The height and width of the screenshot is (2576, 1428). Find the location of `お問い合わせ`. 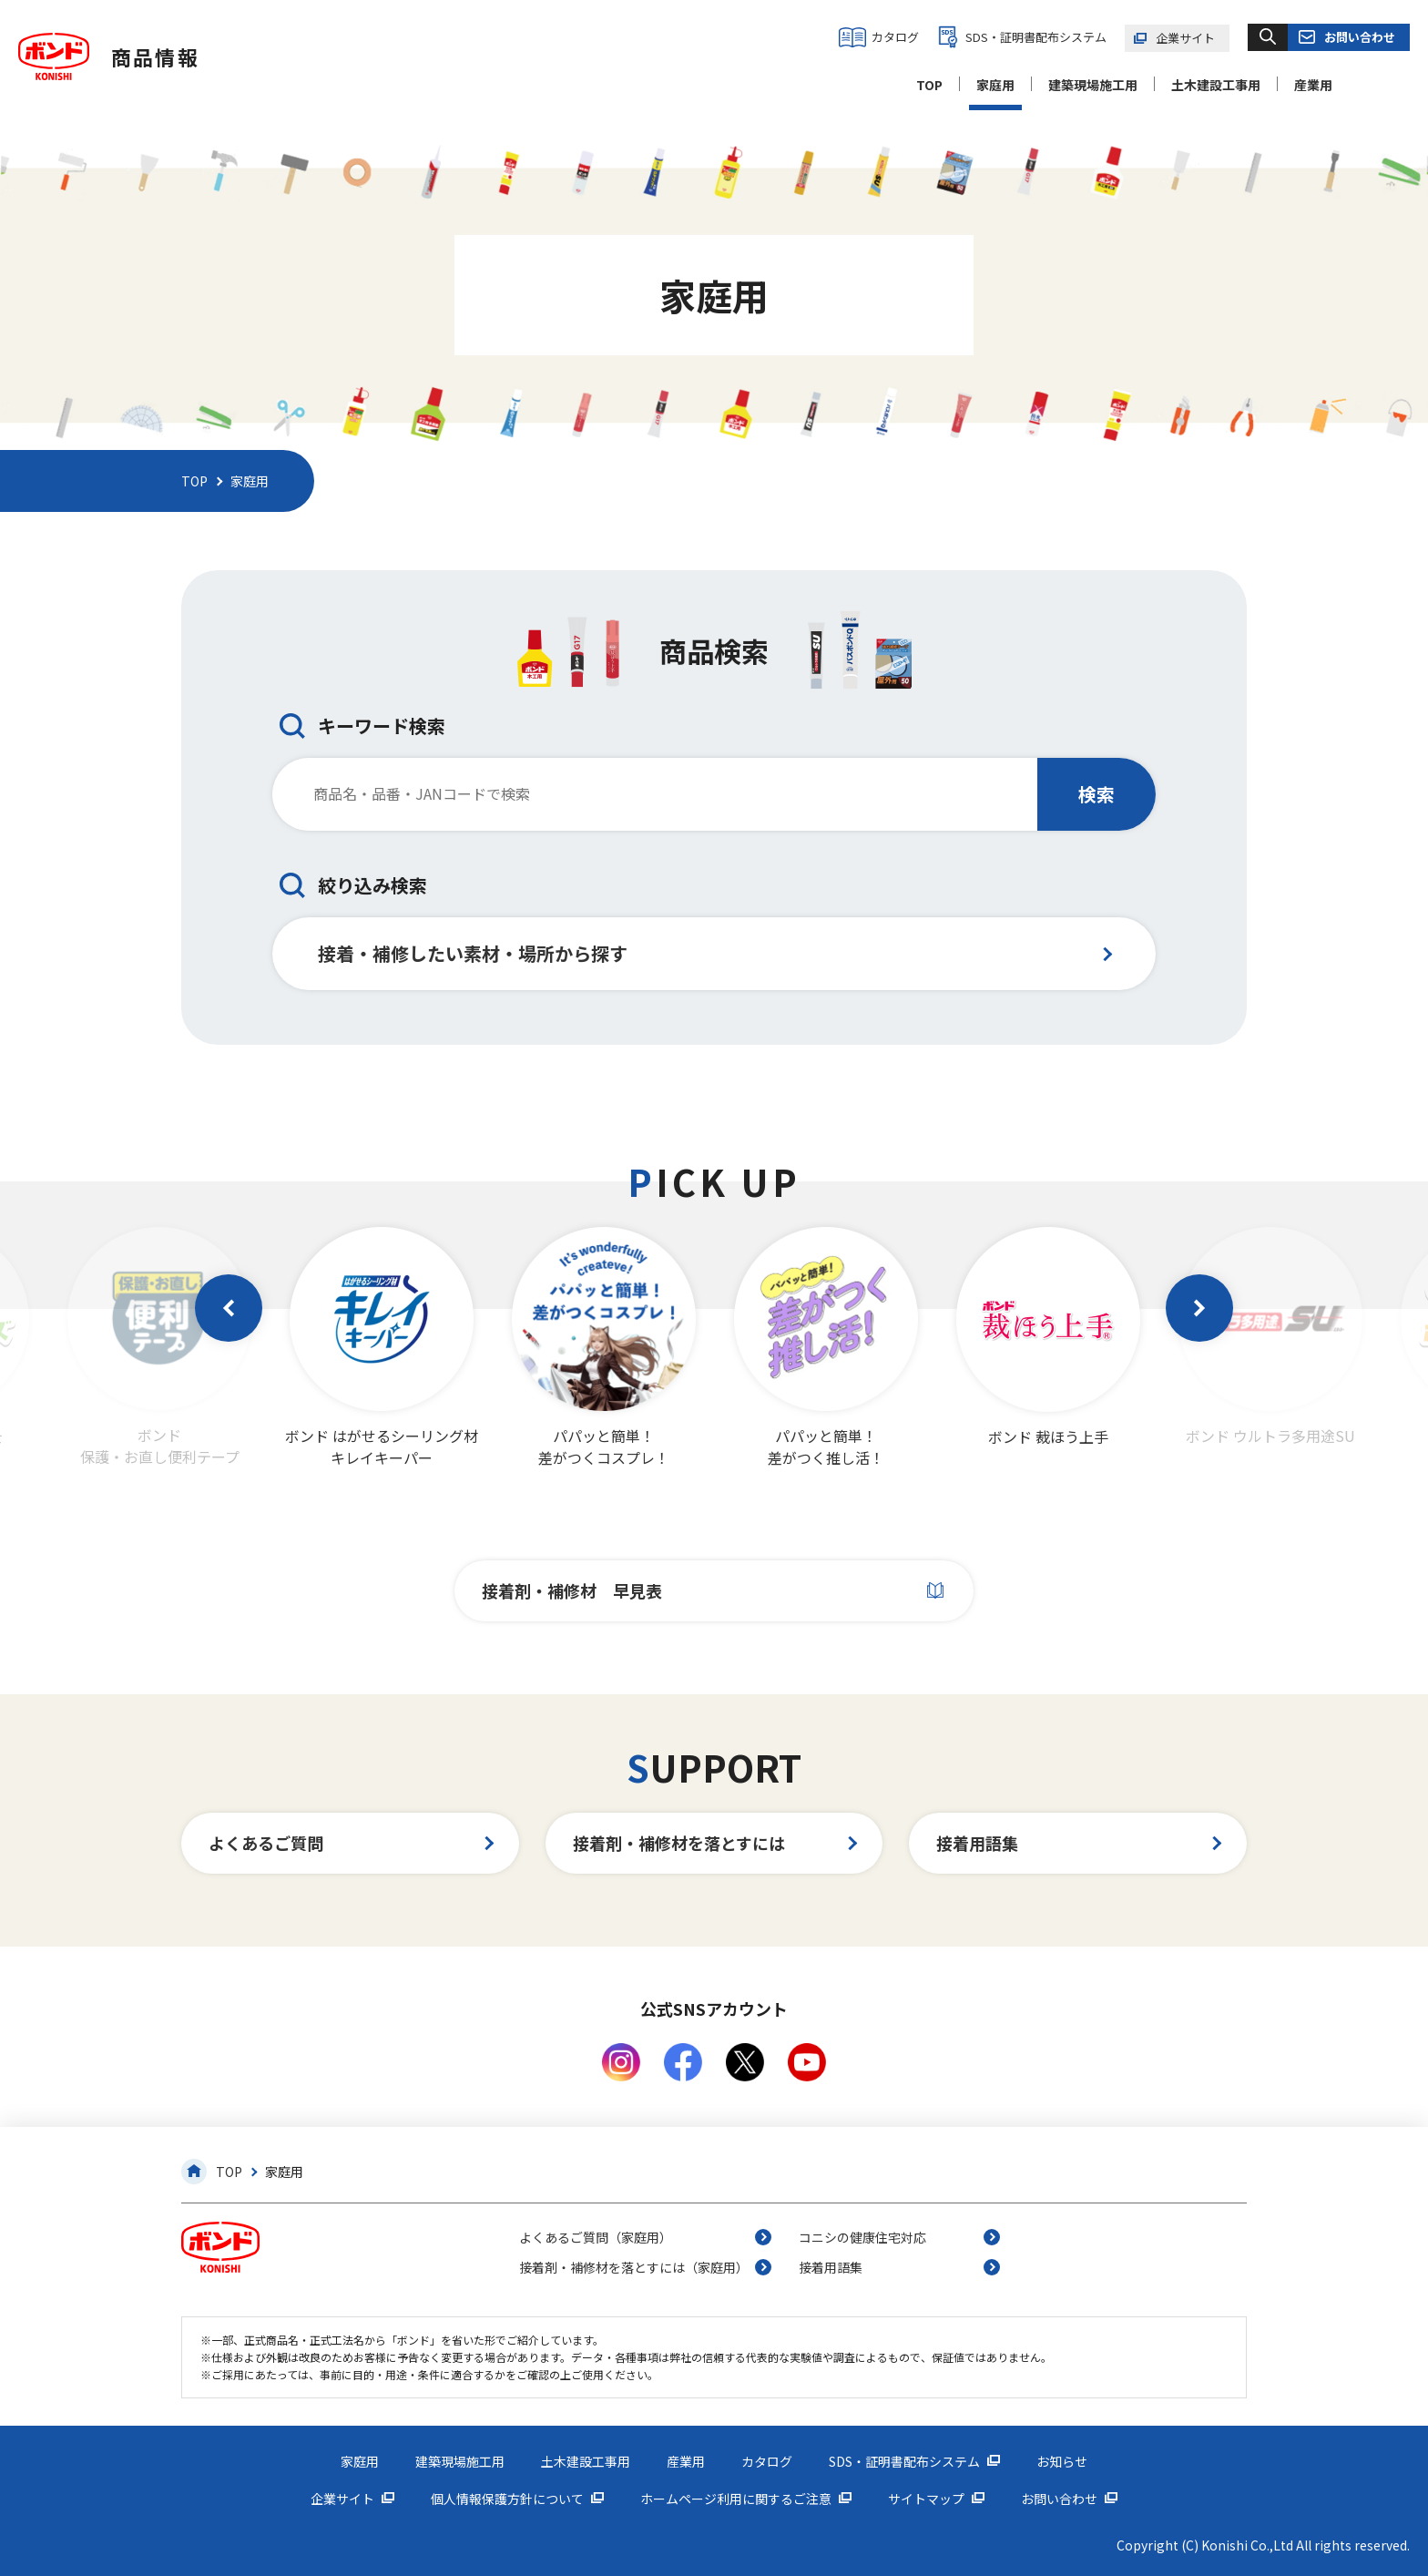

お問い合わせ is located at coordinates (1359, 37).